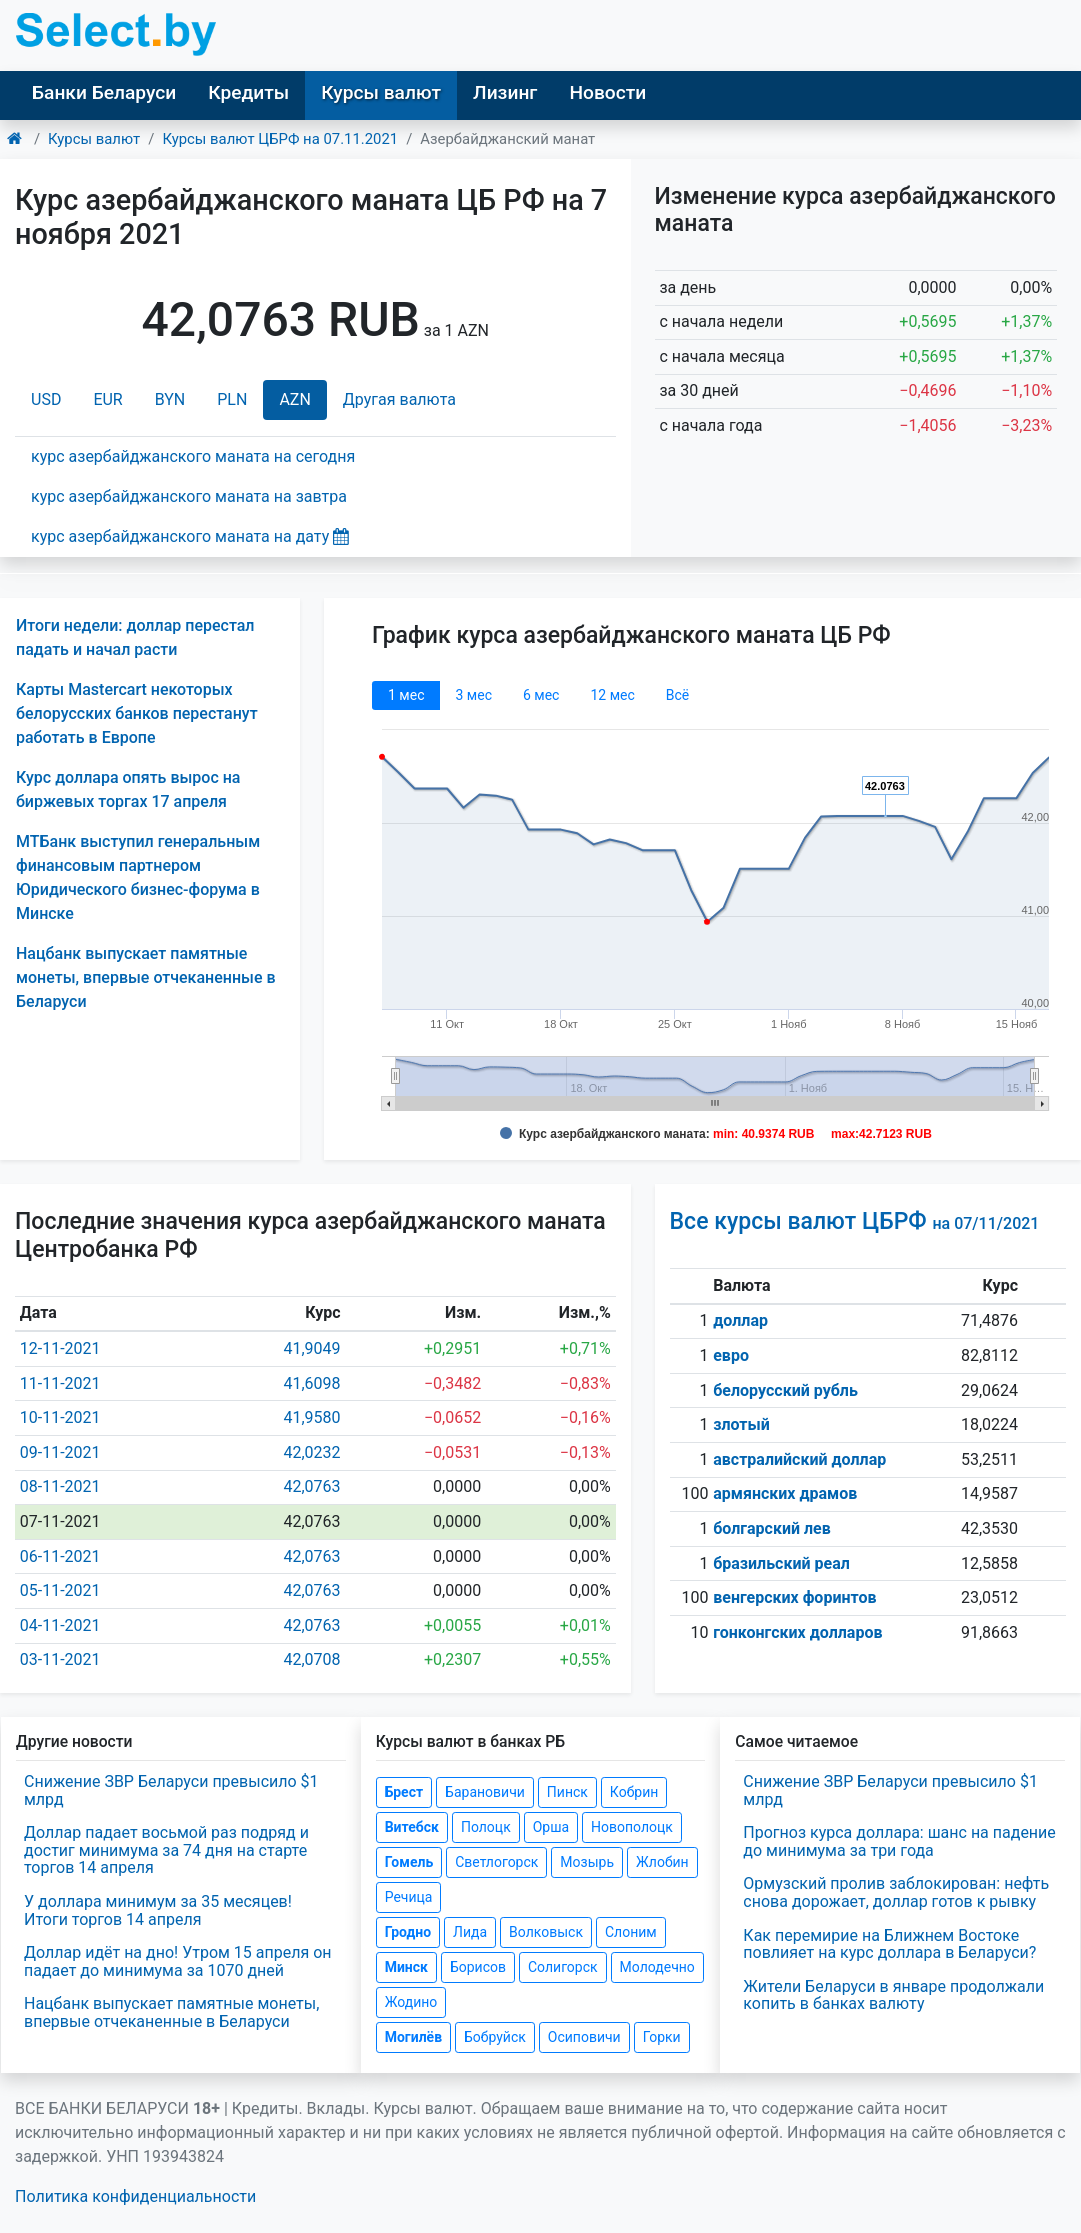 The width and height of the screenshot is (1081, 2233). I want to click on бразильский реал, so click(781, 1563).